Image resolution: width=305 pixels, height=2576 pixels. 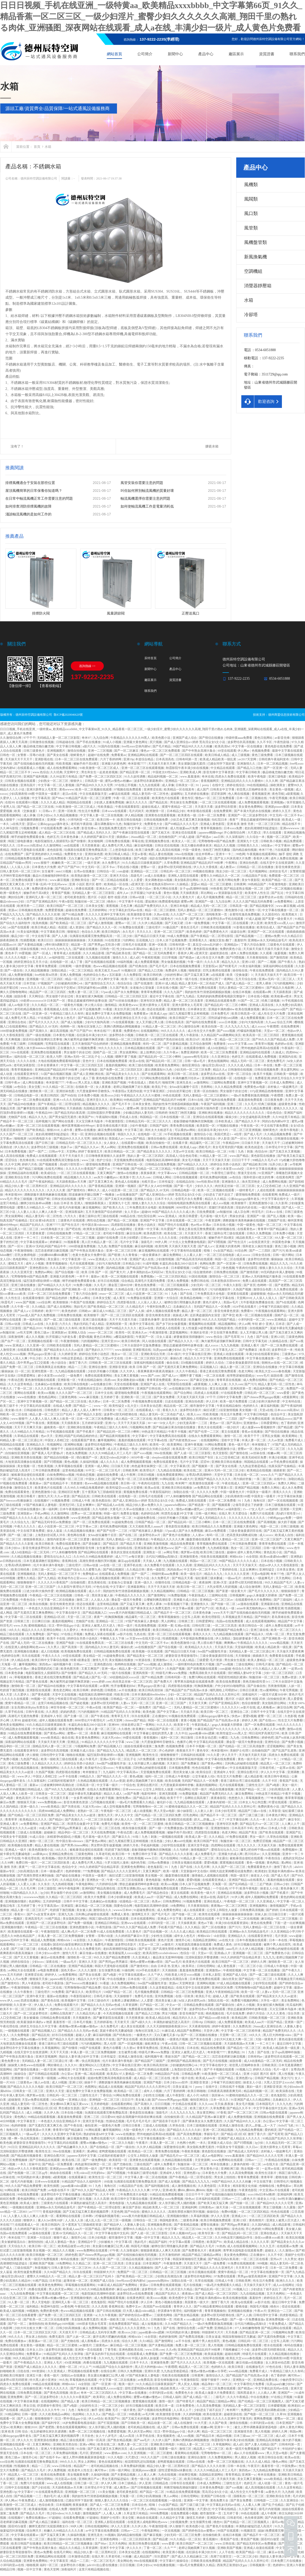 I want to click on 国产黄色在线看, so click(x=37, y=1681).